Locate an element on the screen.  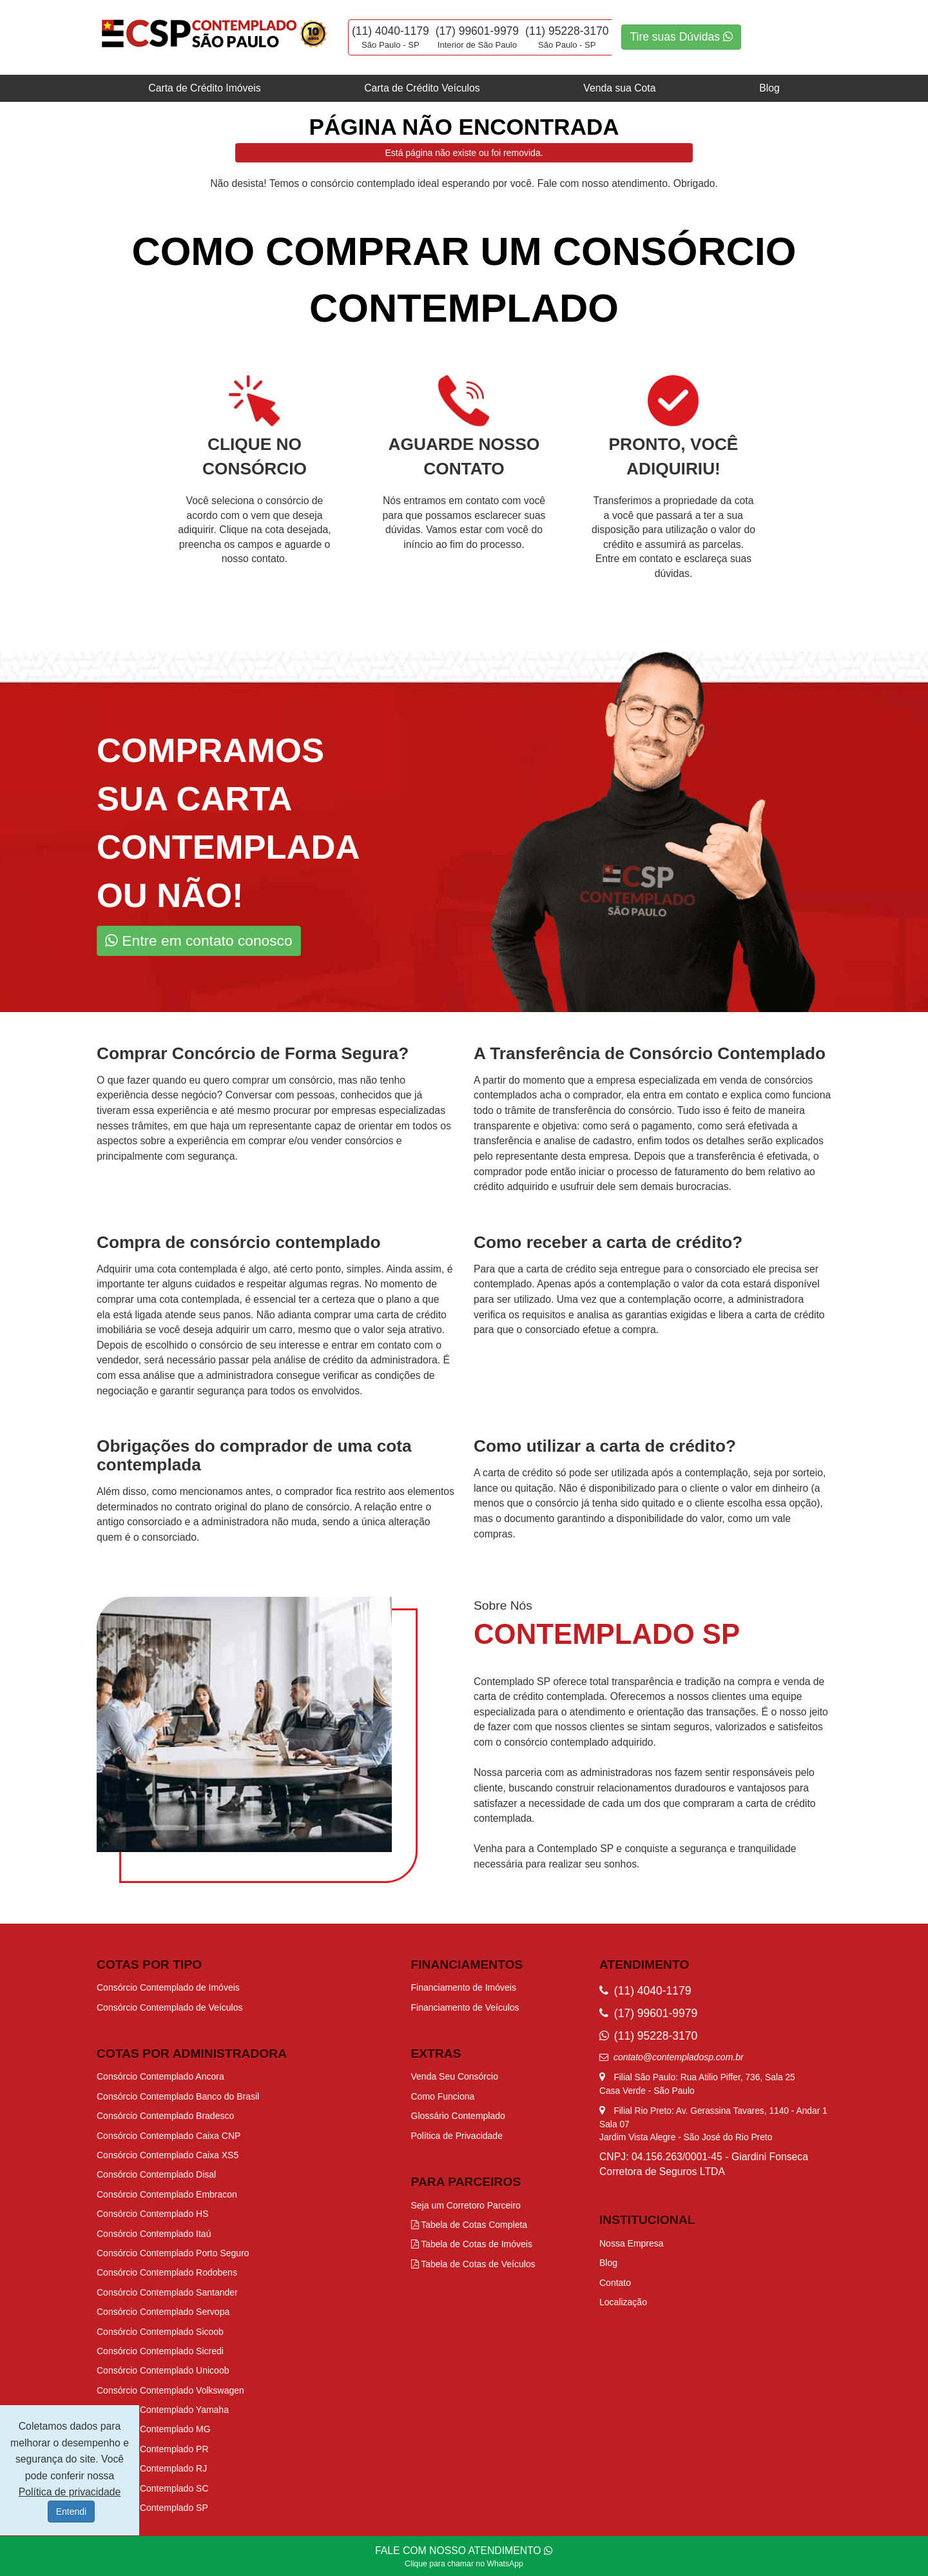
(11) 95228-3170 is located at coordinates (566, 30).